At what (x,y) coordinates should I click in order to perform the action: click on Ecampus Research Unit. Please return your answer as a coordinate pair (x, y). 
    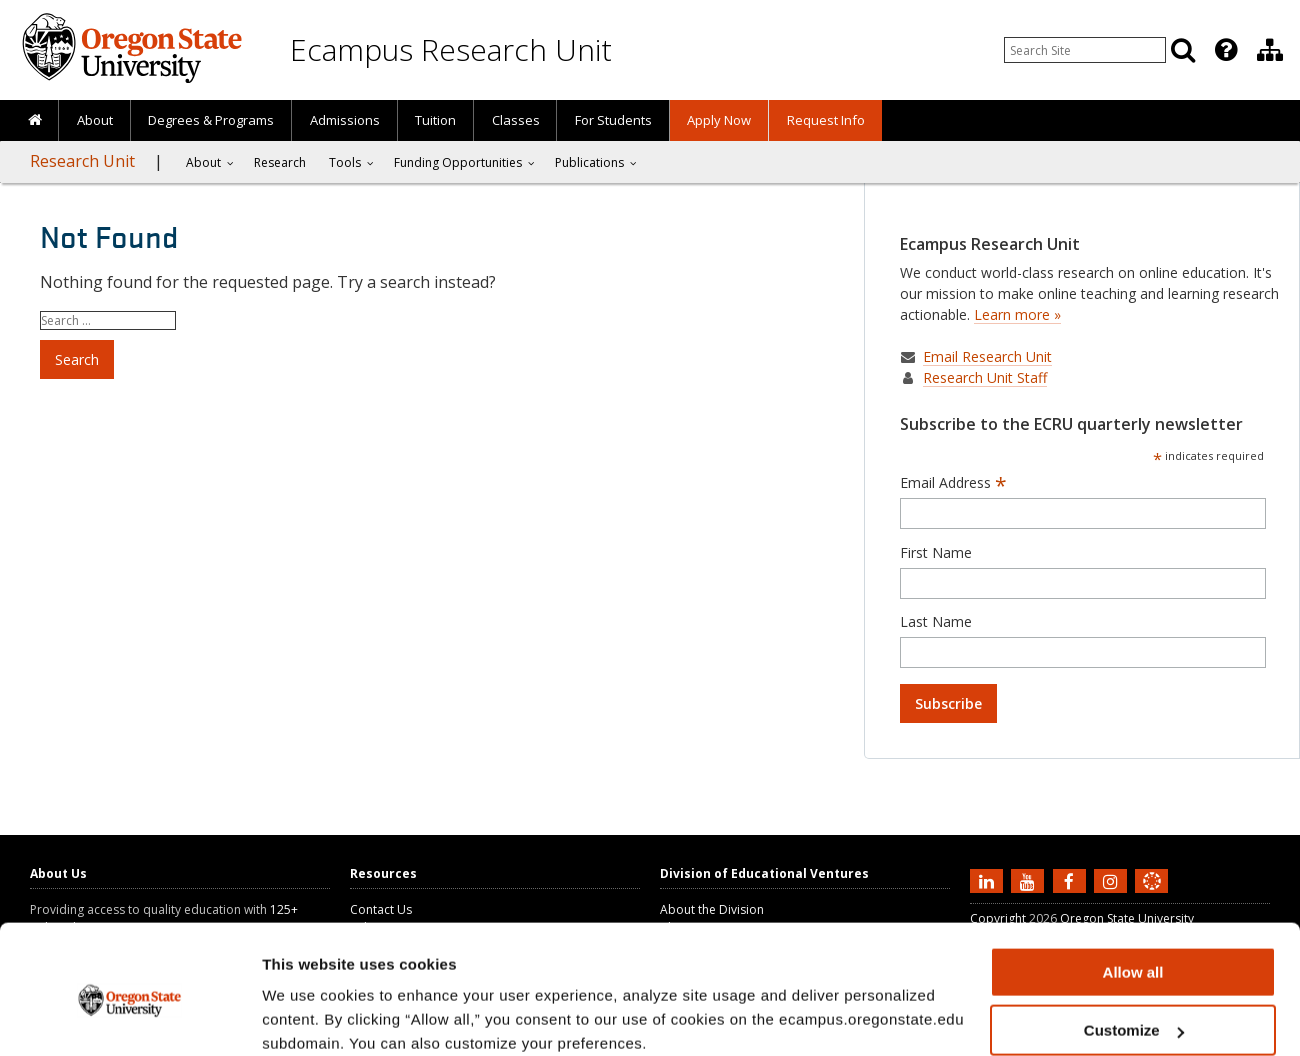
    Looking at the image, I should click on (451, 49).